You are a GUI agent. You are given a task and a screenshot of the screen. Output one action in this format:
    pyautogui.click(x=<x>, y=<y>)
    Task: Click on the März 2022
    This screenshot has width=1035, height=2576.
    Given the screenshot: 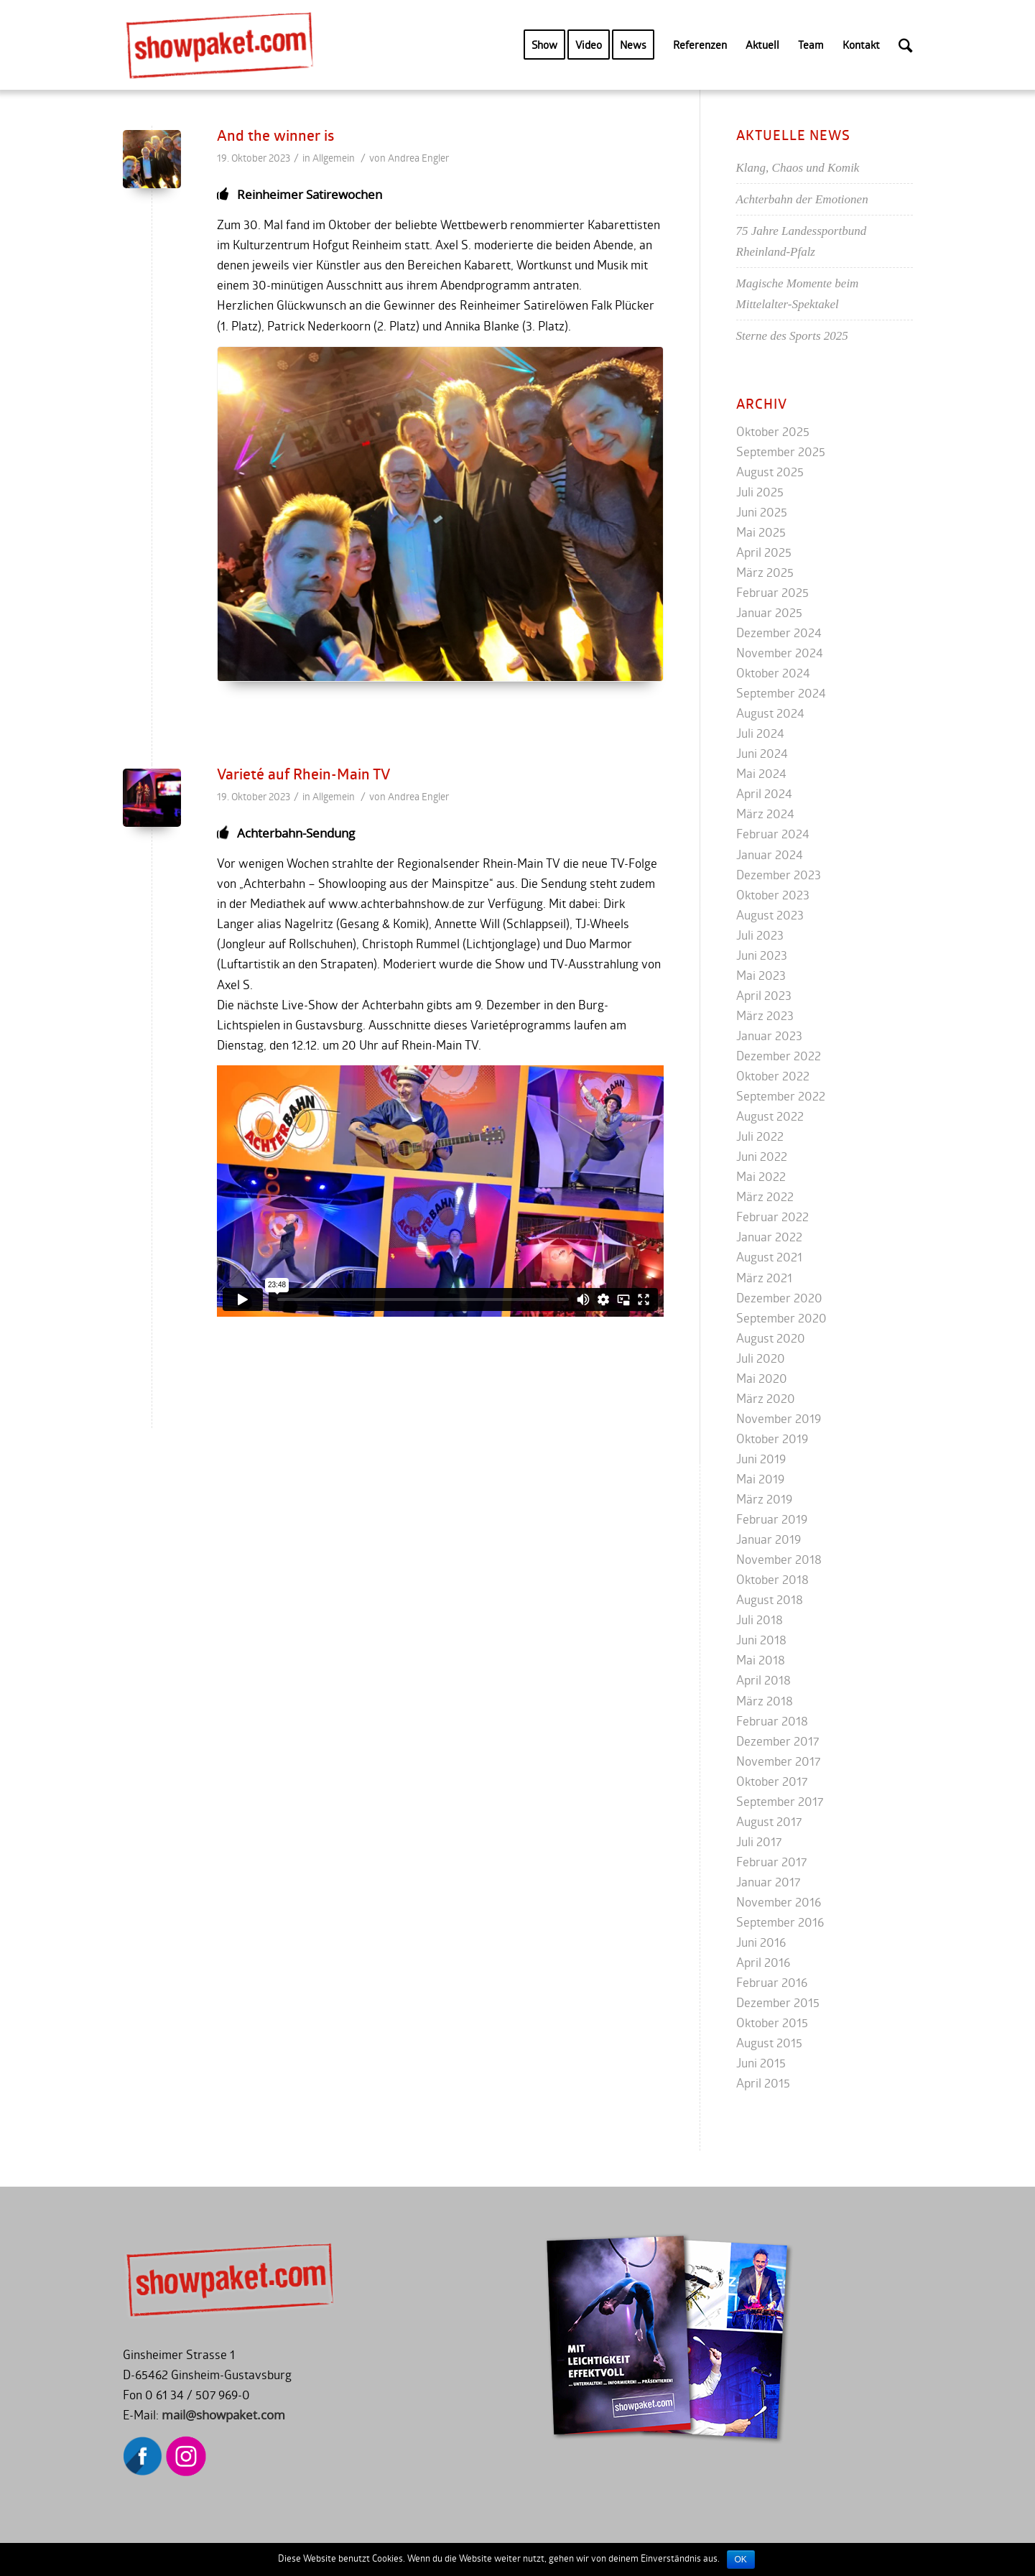 What is the action you would take?
    pyautogui.click(x=765, y=1196)
    